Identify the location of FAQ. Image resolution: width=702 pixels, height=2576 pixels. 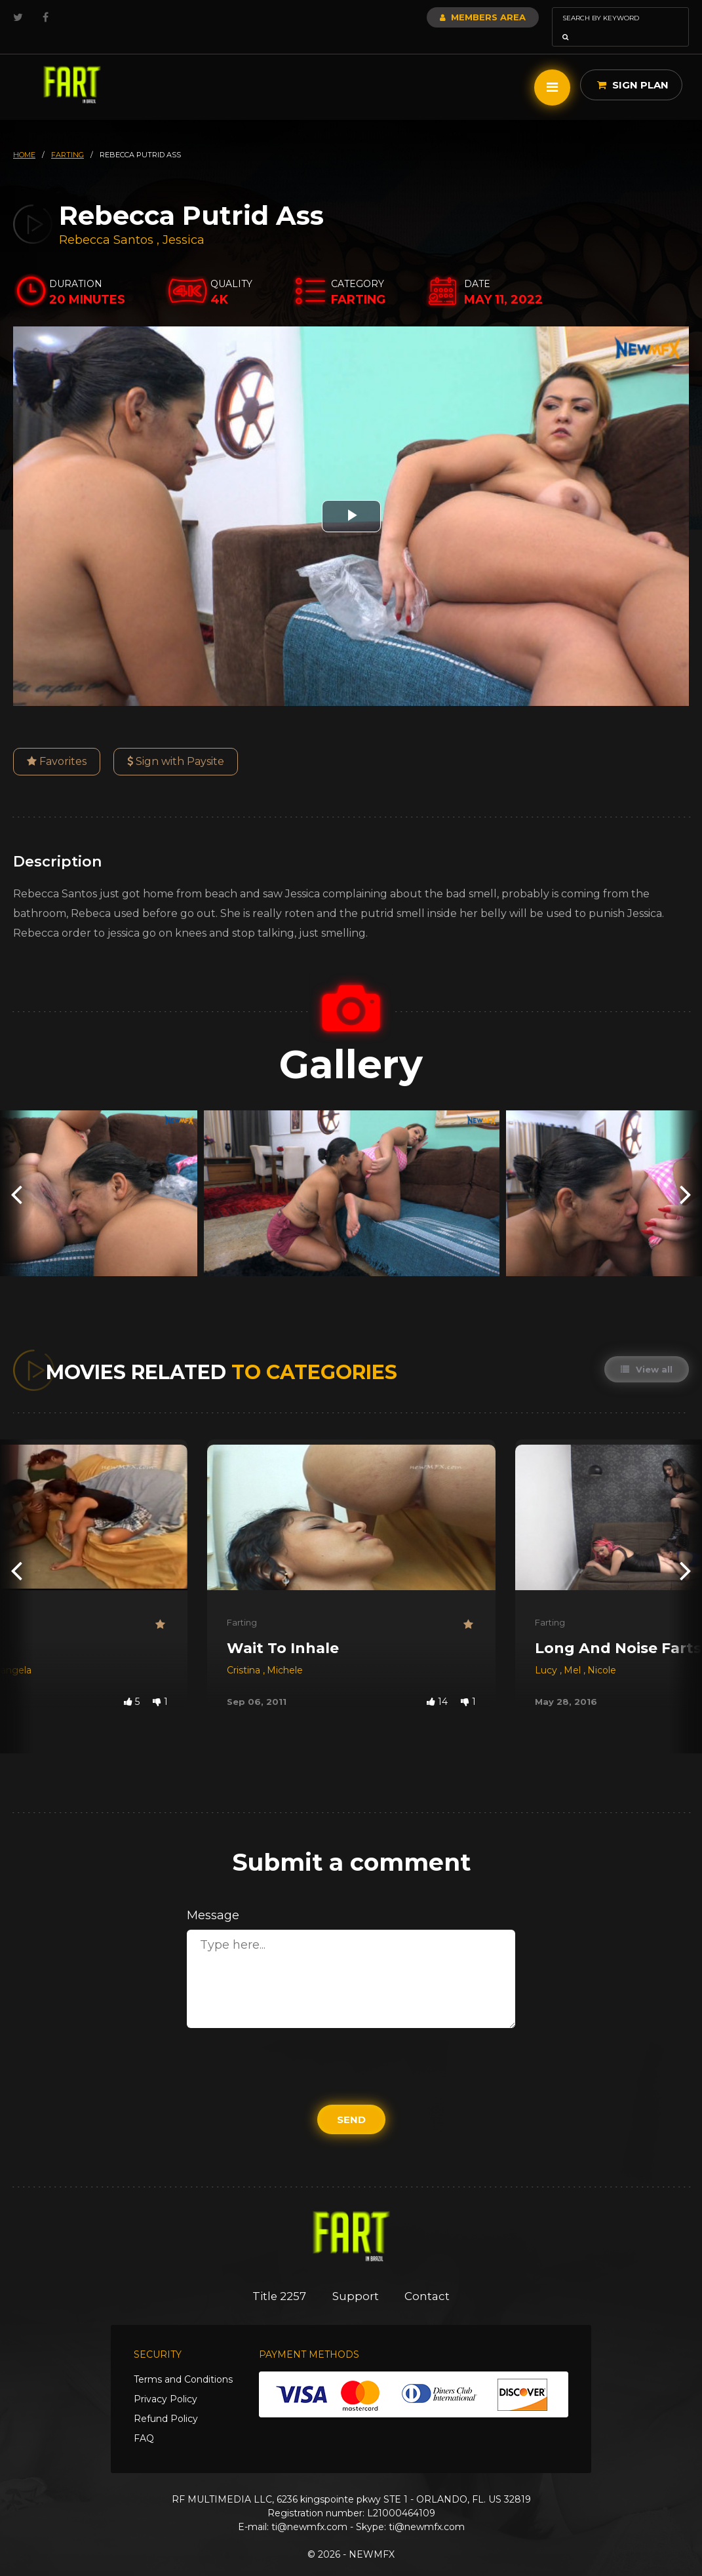
(144, 2420).